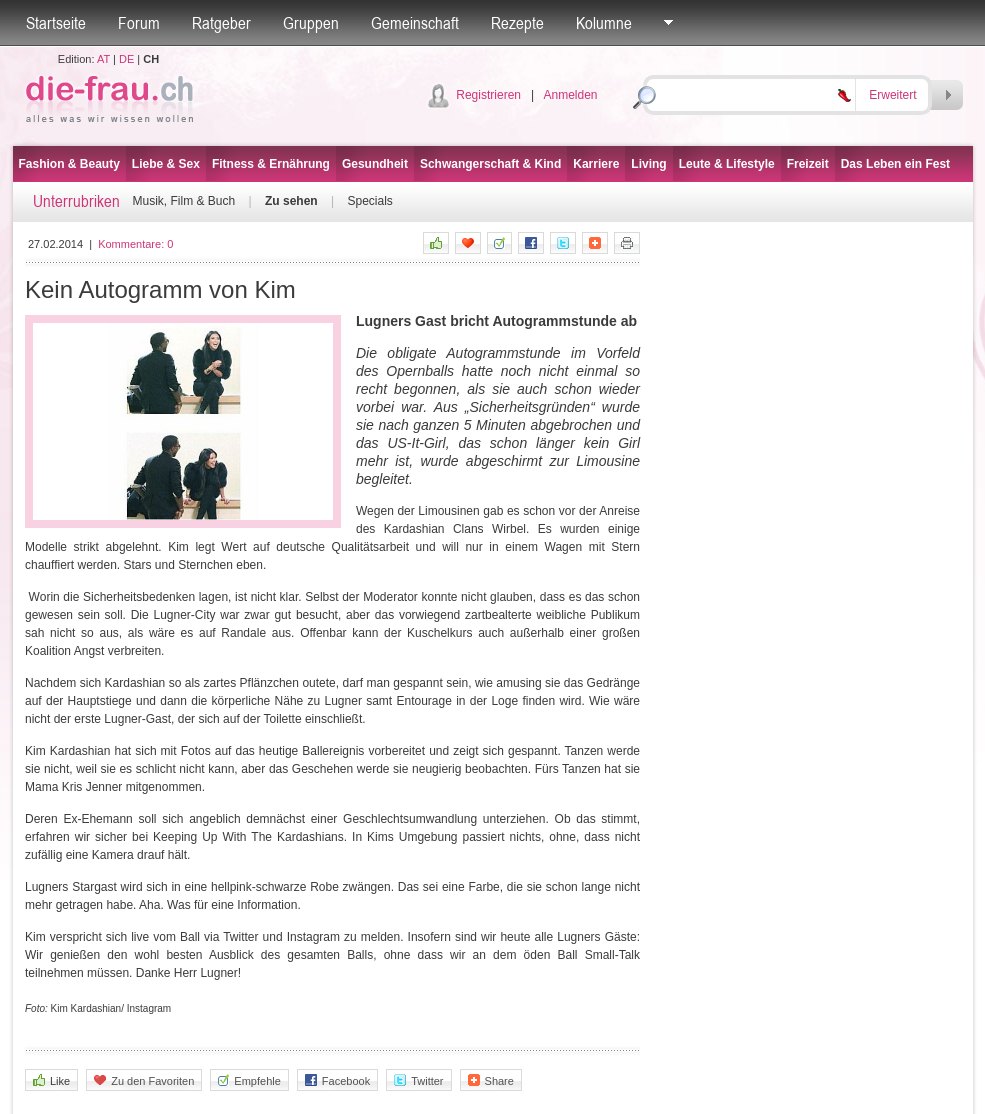 The image size is (985, 1114). I want to click on Zu den Favoriten, so click(144, 1080).